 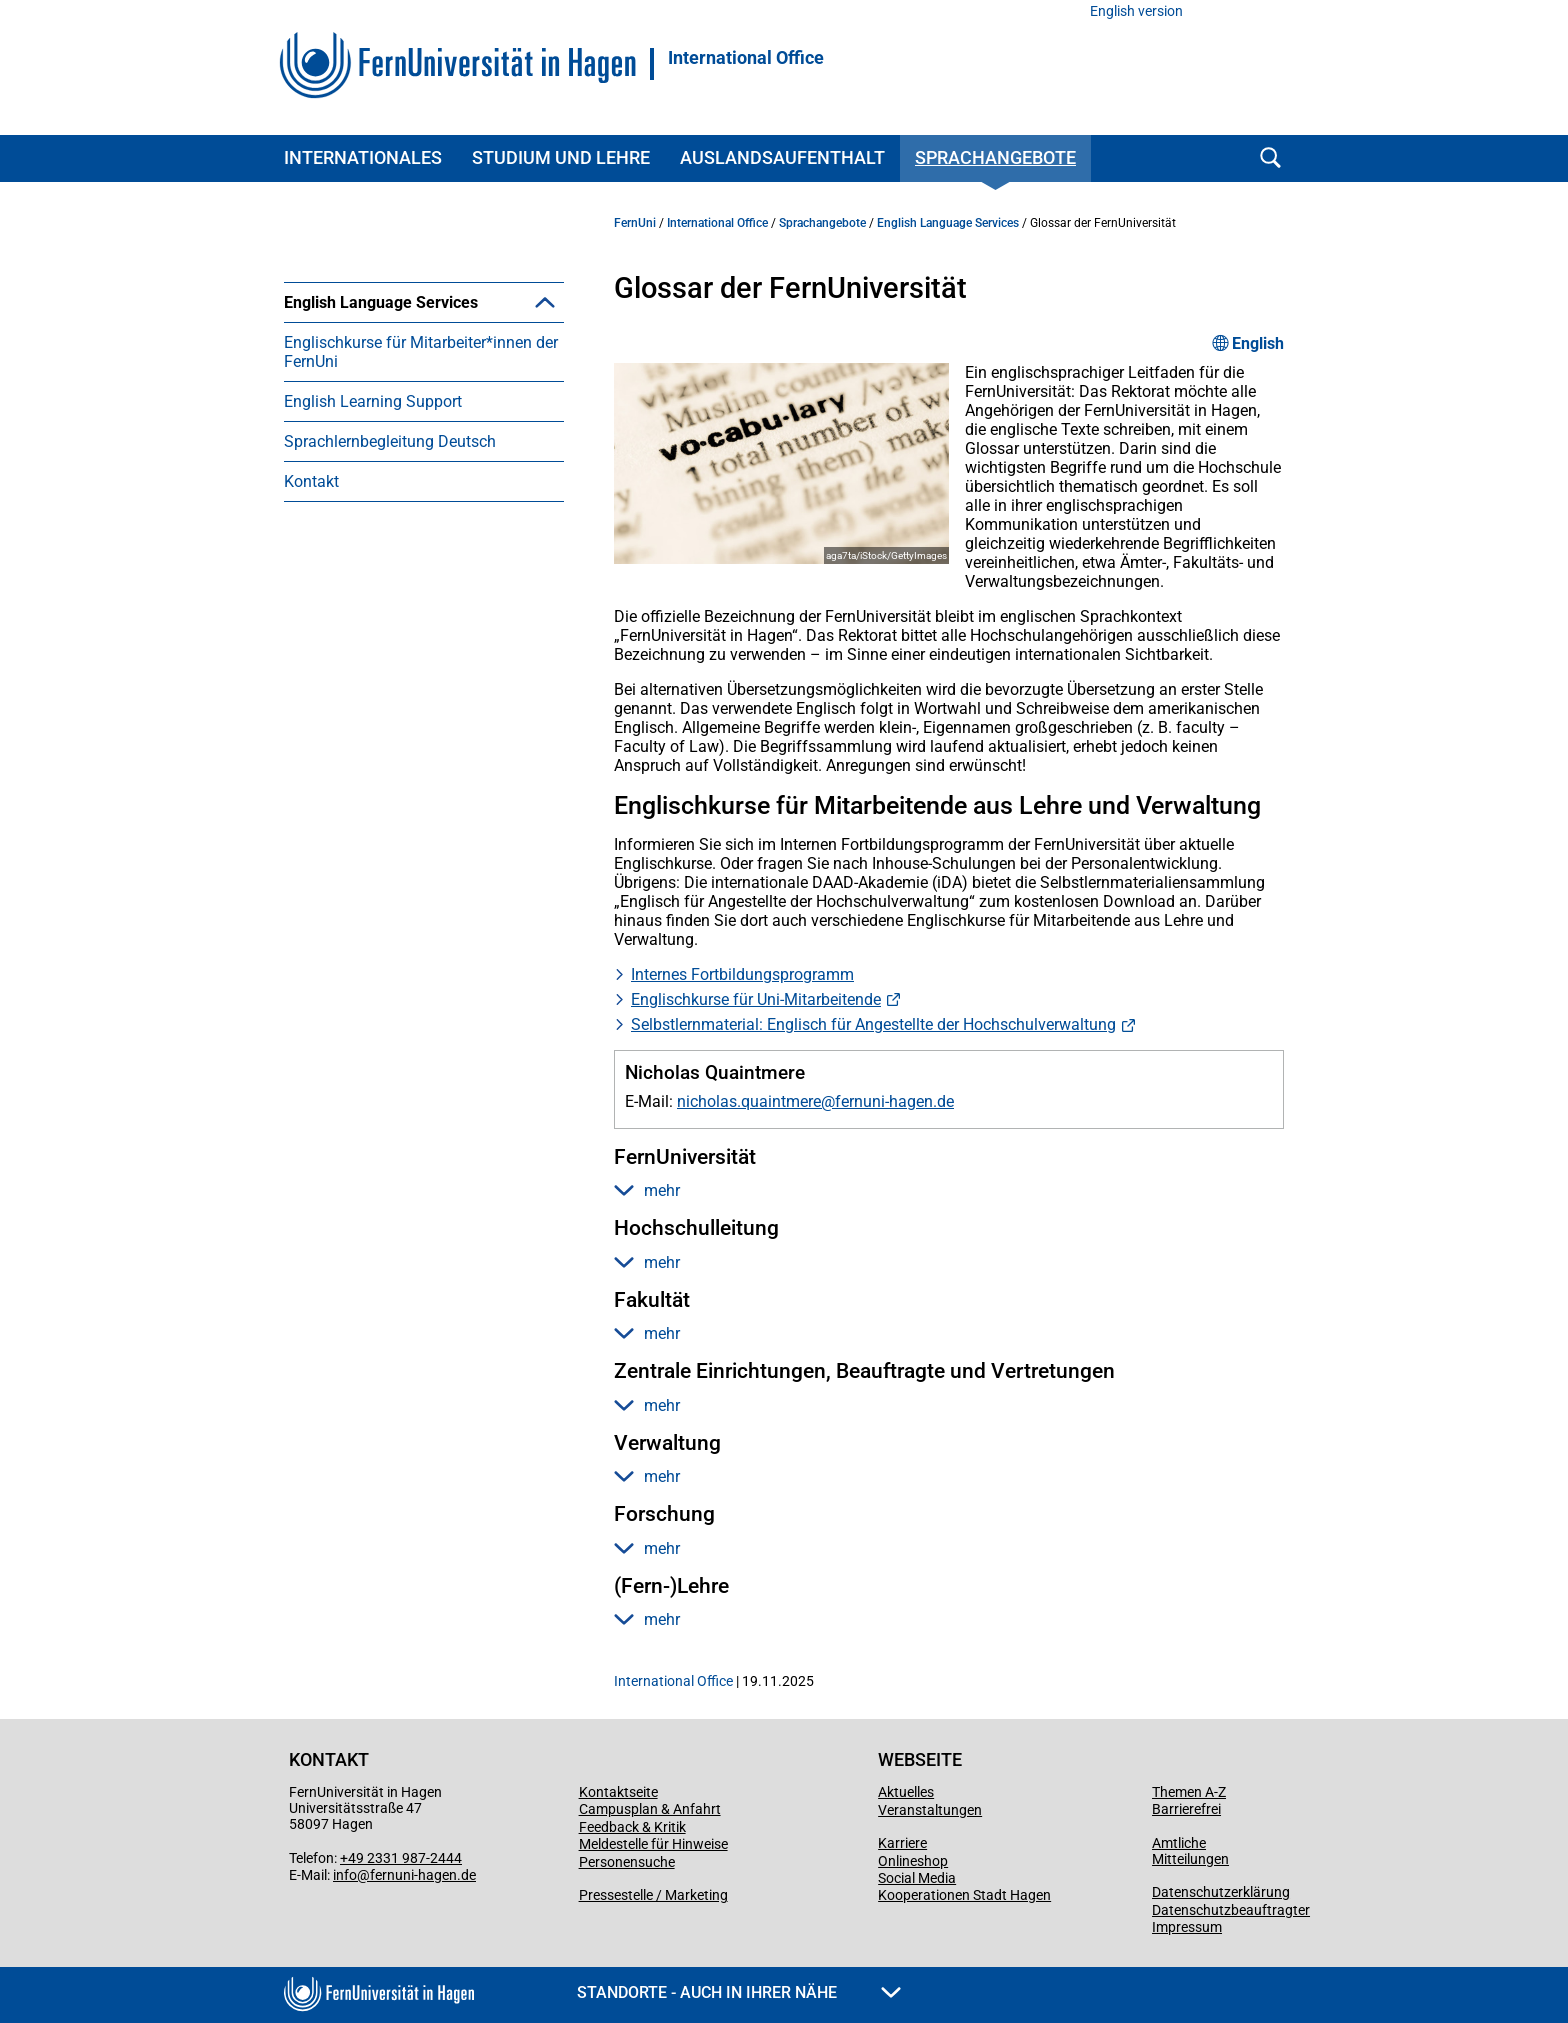 I want to click on Themen A-Z, so click(x=1189, y=1792).